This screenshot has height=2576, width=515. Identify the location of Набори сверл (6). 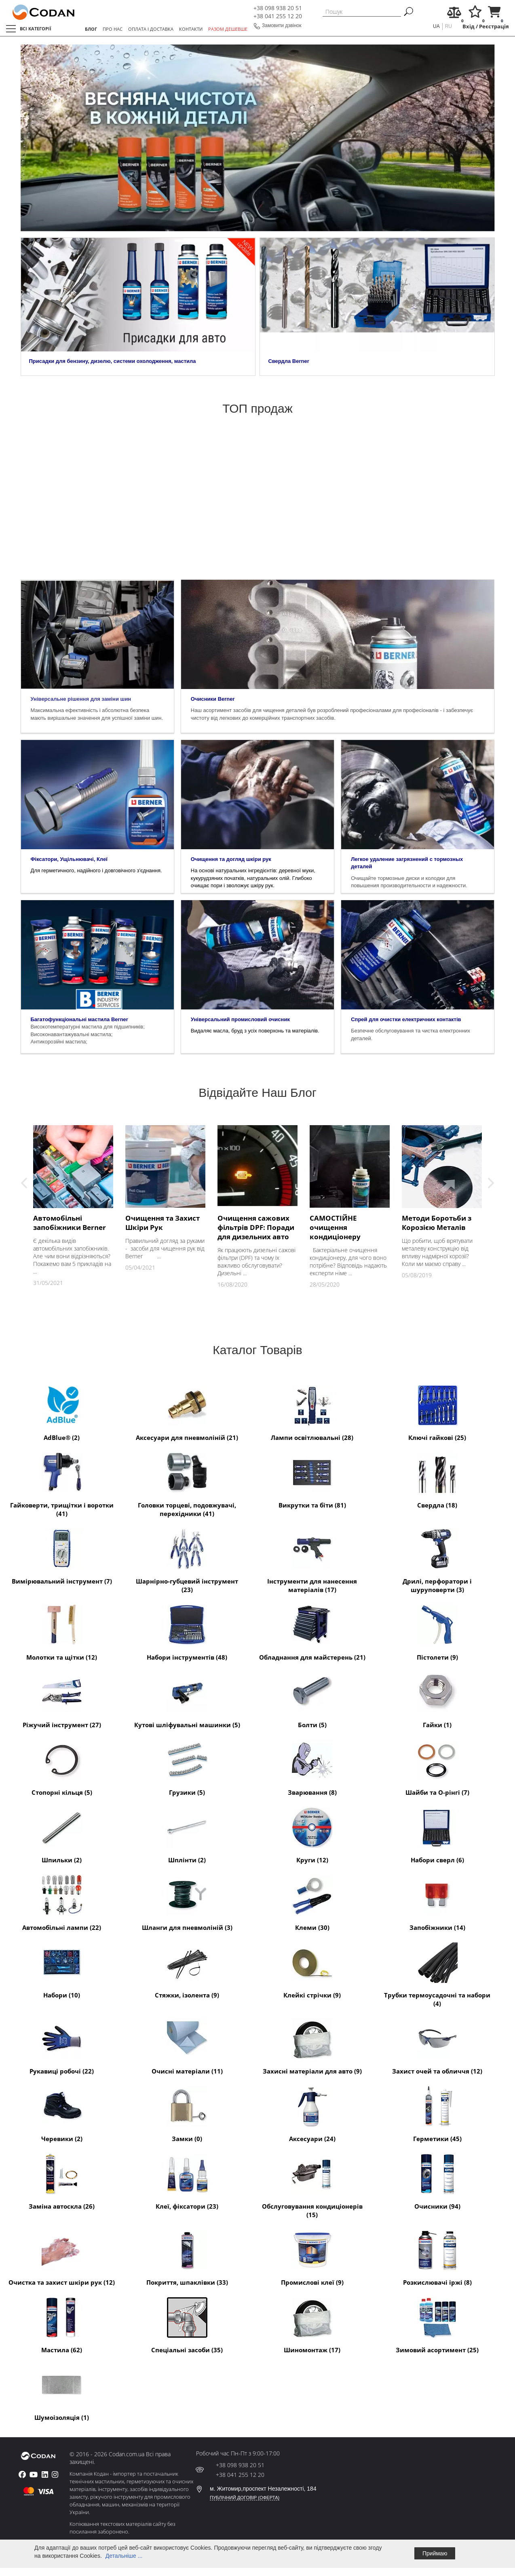
(437, 1834).